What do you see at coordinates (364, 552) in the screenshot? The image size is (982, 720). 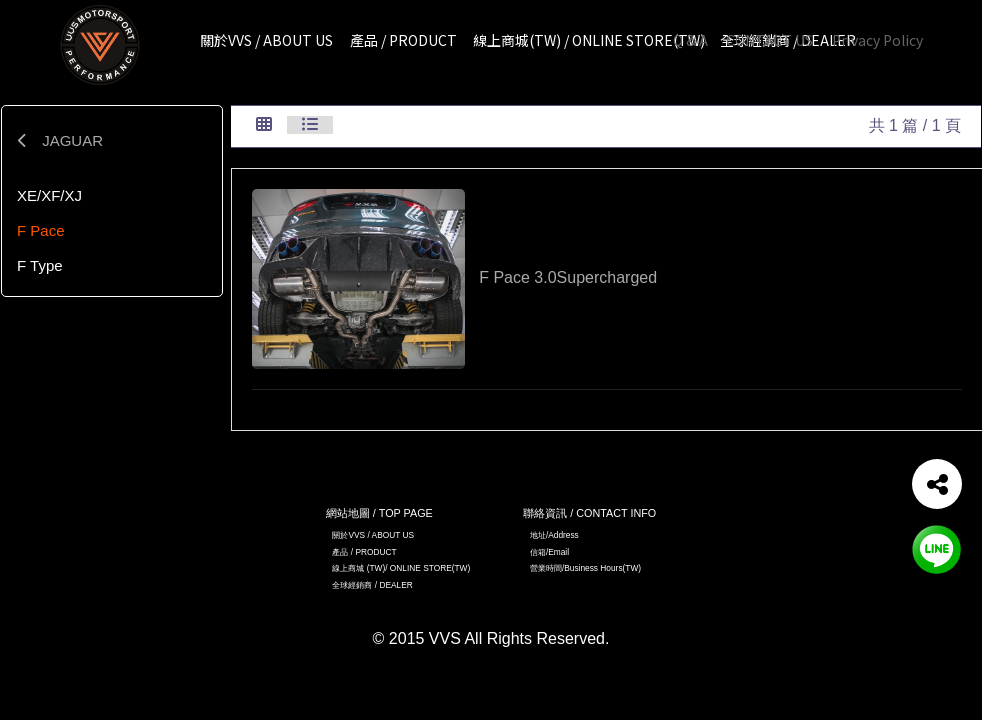 I see `產品 / PRODUCT` at bounding box center [364, 552].